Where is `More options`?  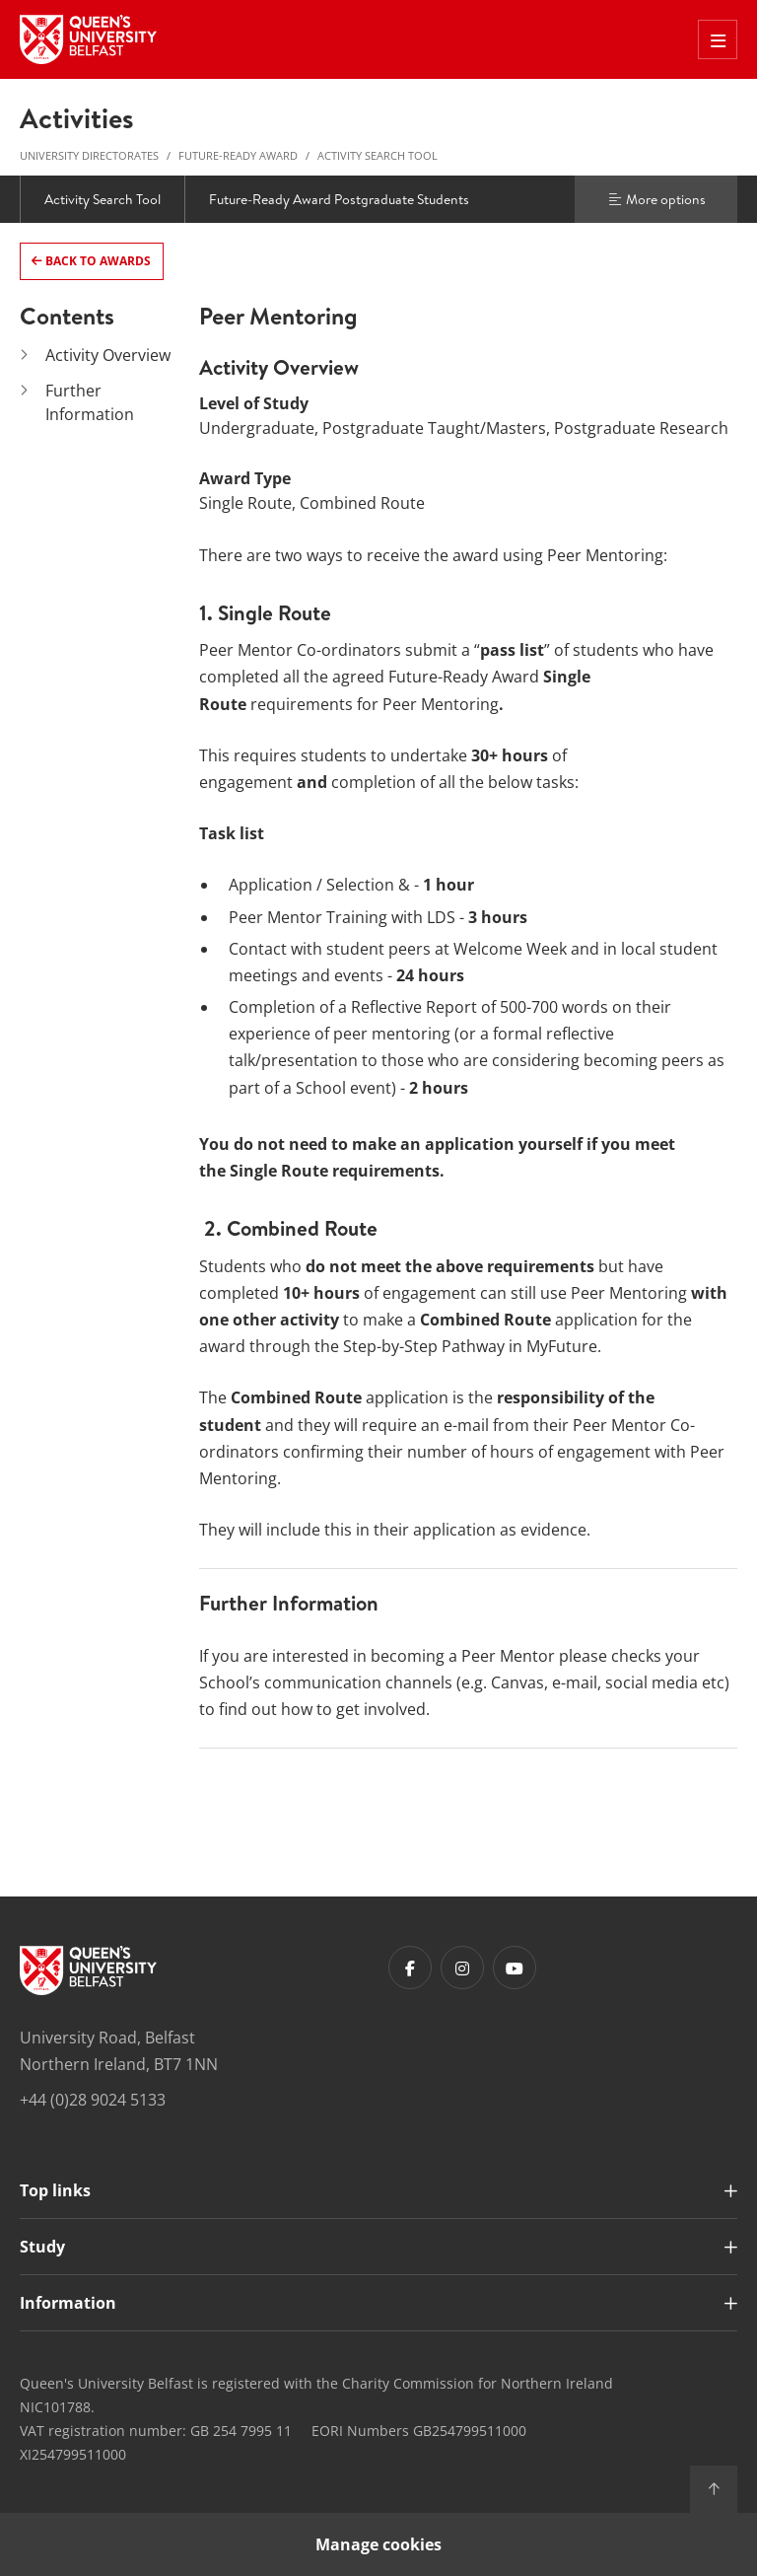
More options is located at coordinates (656, 199).